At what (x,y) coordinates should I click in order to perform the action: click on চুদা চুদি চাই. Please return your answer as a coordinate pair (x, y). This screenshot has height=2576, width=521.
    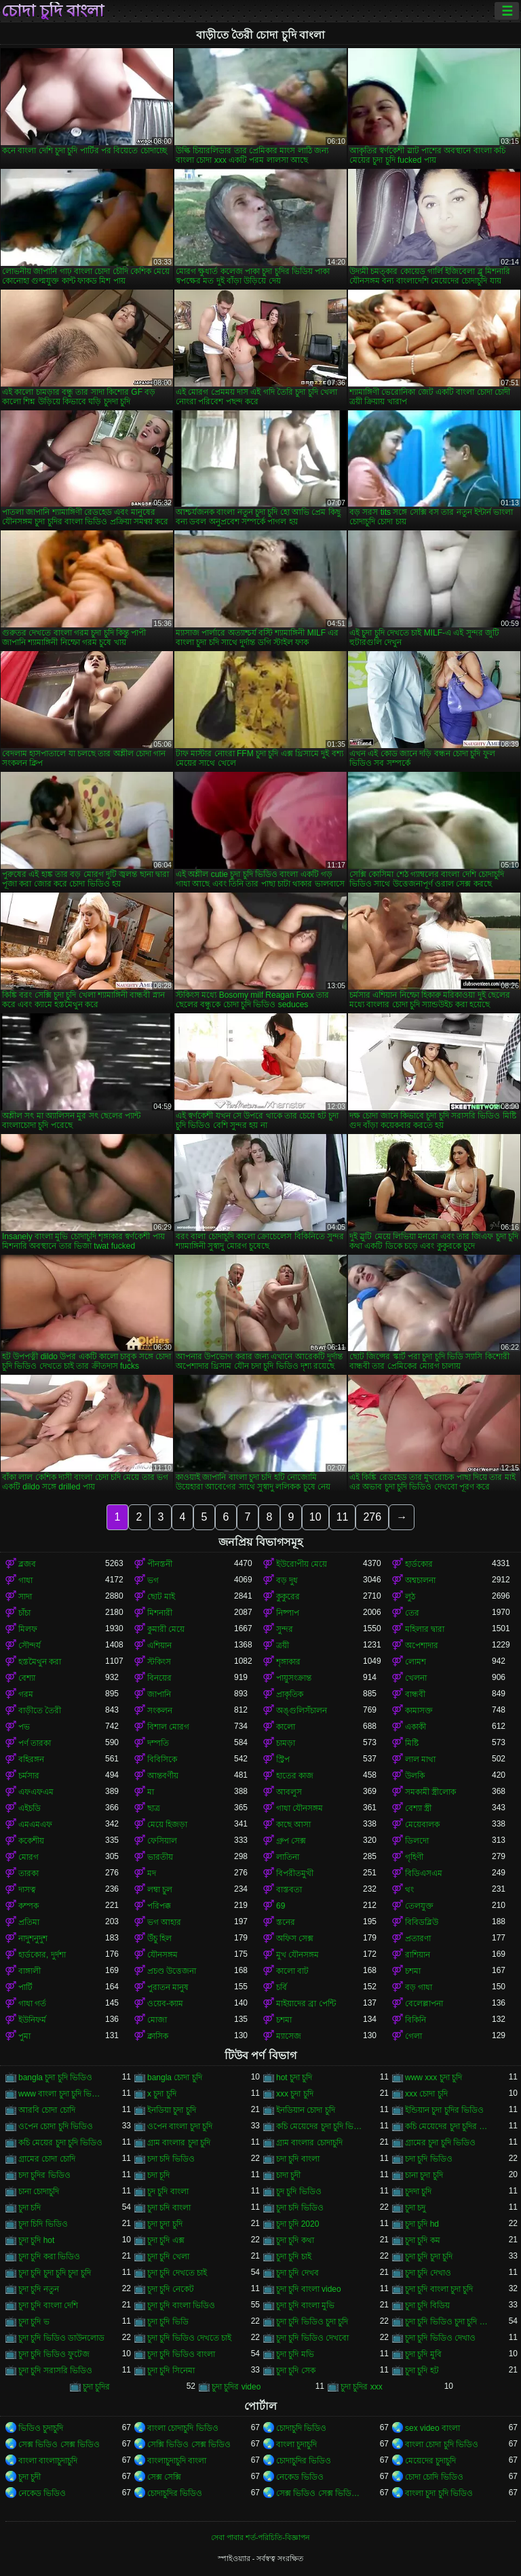
    Looking at the image, I should click on (293, 2256).